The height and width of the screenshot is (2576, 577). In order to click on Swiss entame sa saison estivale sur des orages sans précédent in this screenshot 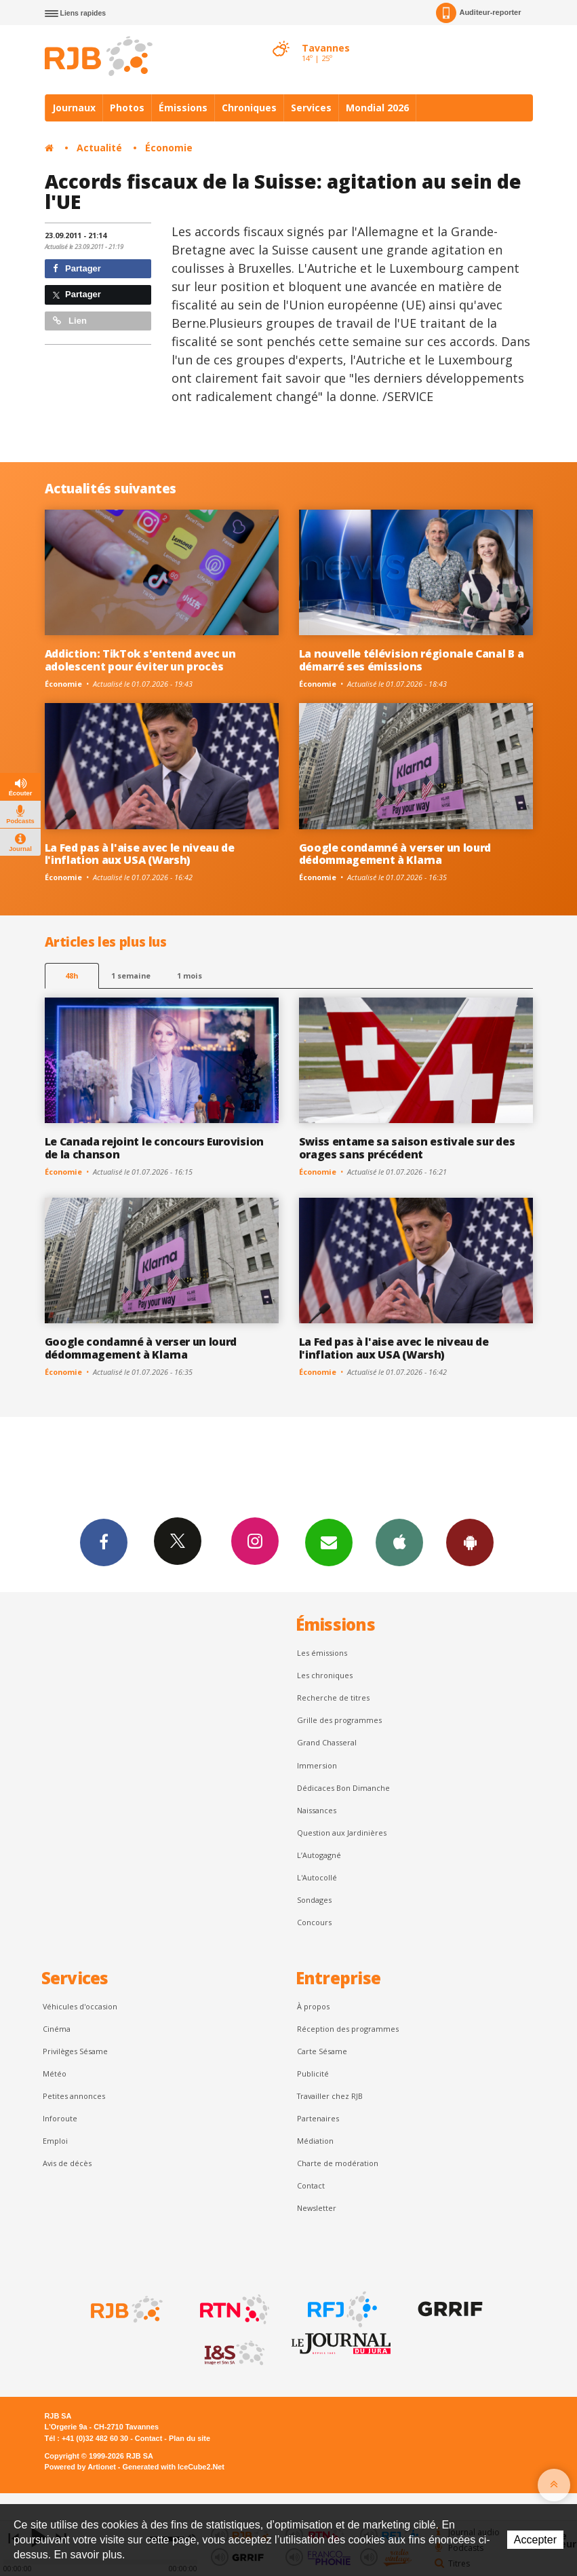, I will do `click(407, 1148)`.